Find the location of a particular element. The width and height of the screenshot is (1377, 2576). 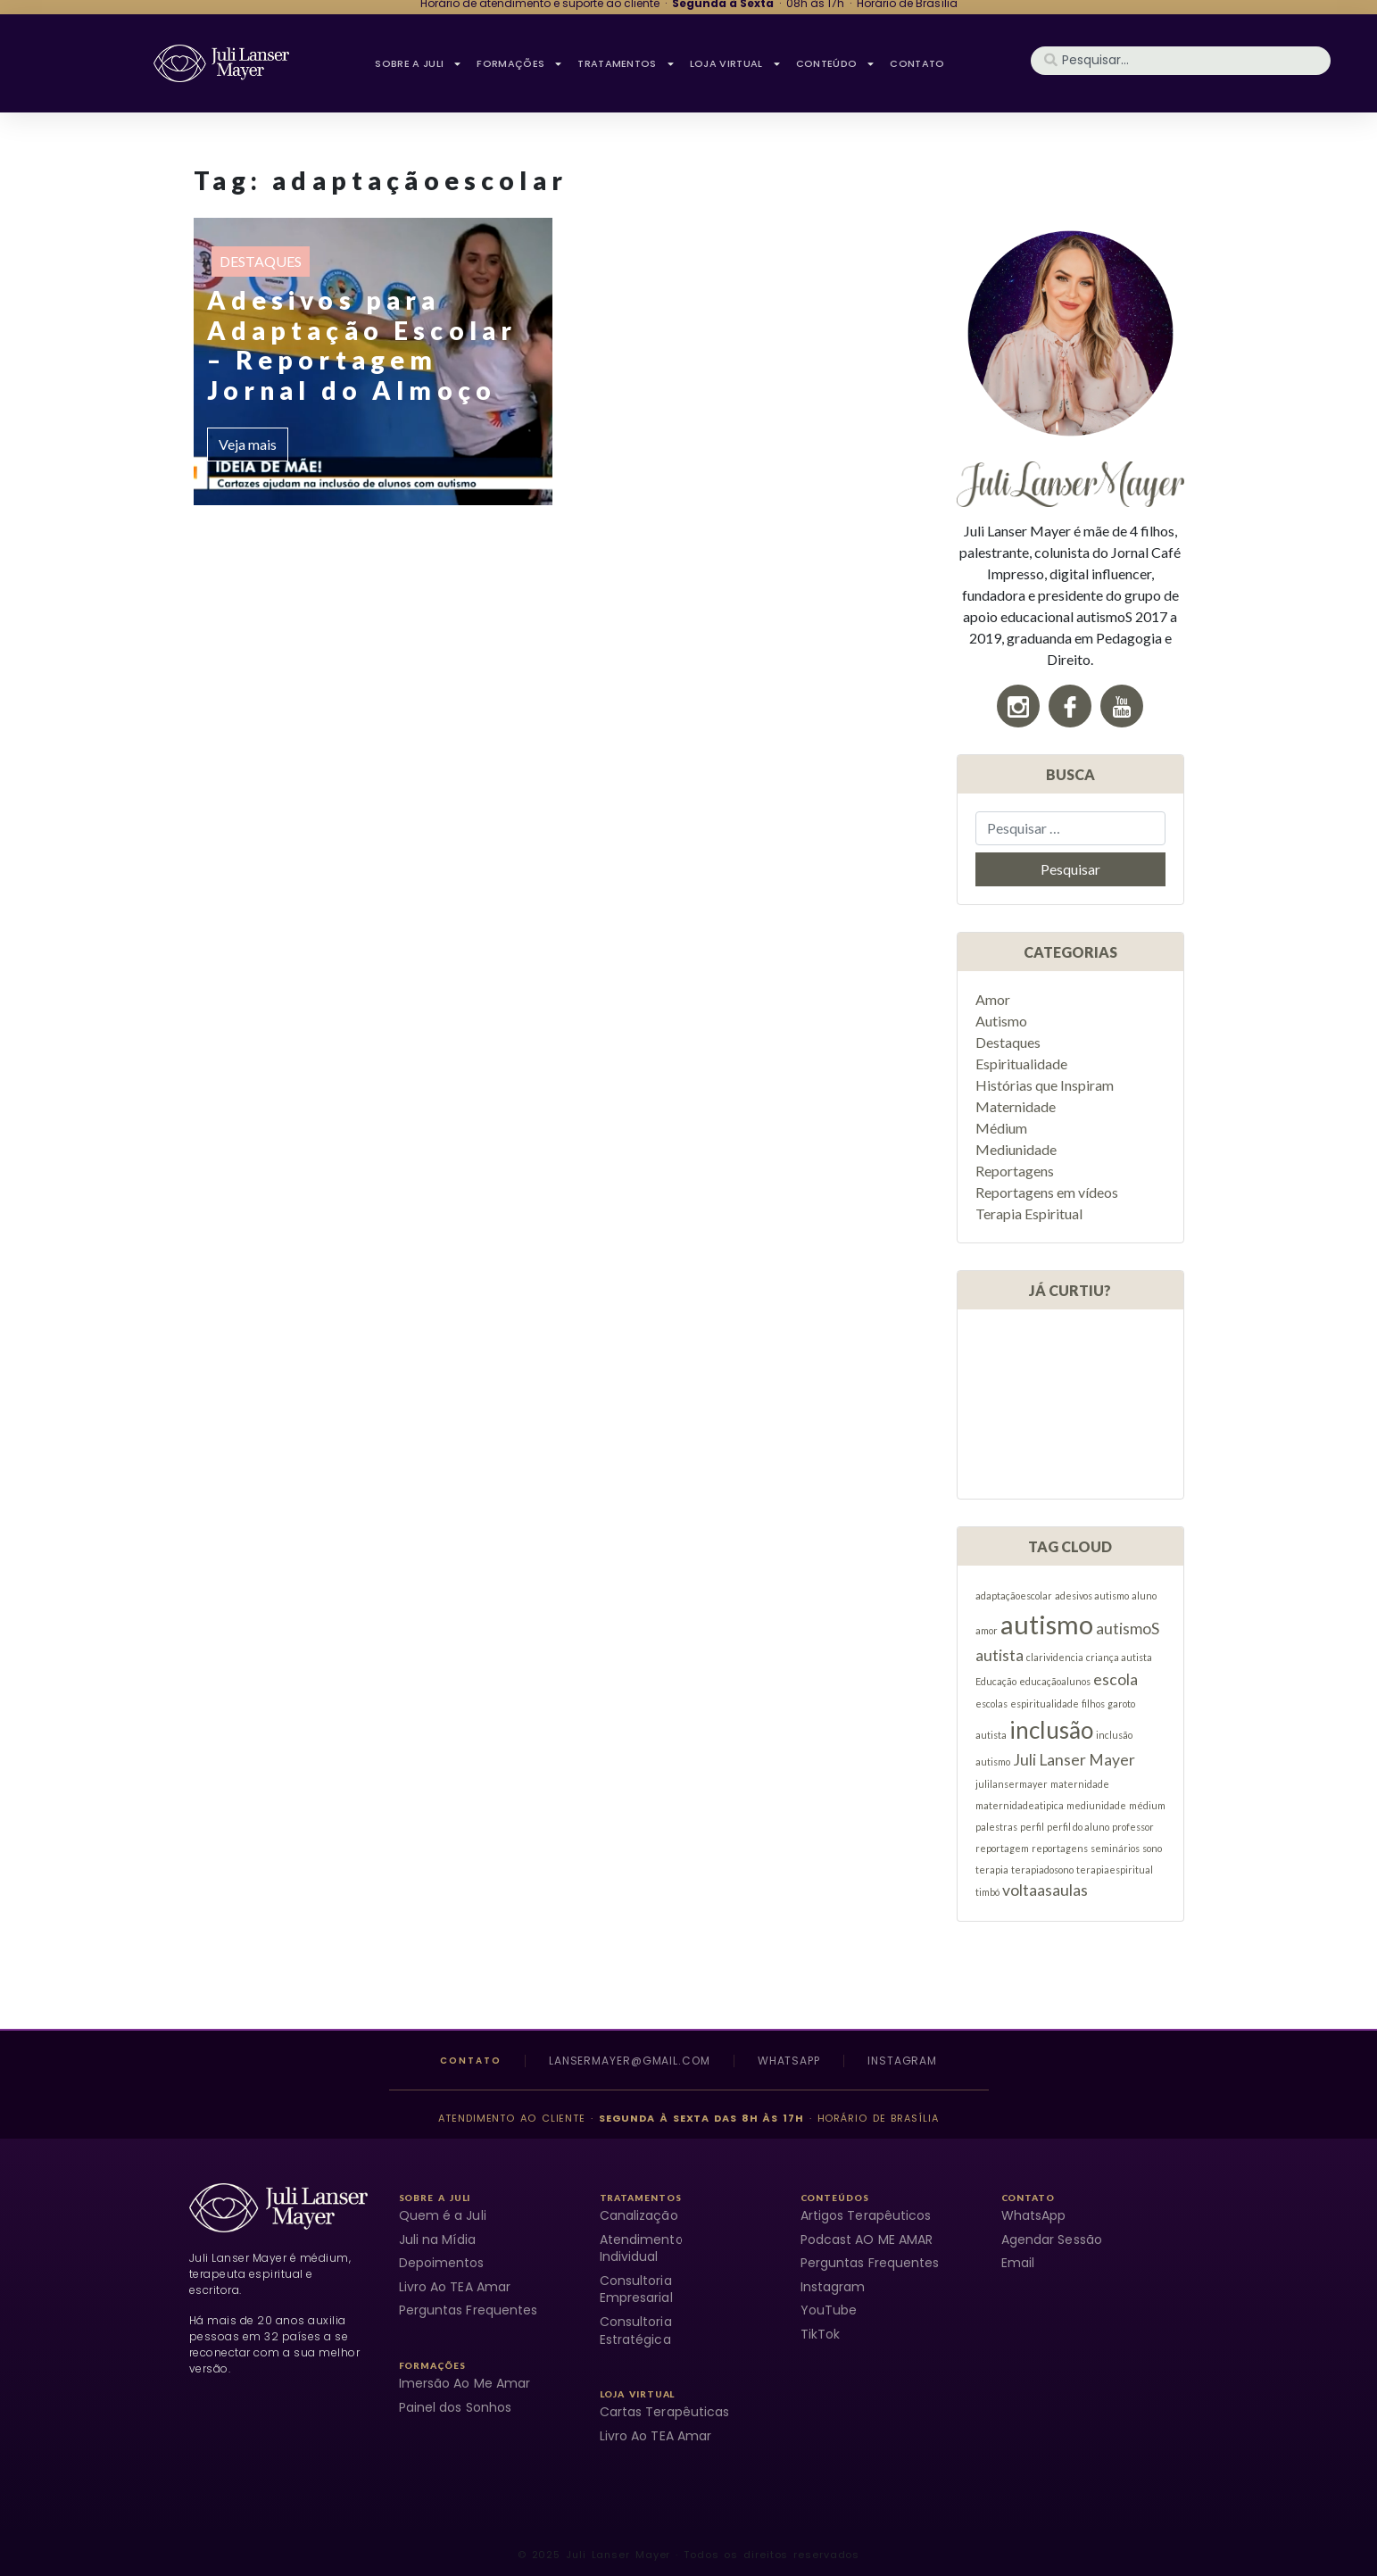

filhos [filhos (1 item)] is located at coordinates (1093, 1703).